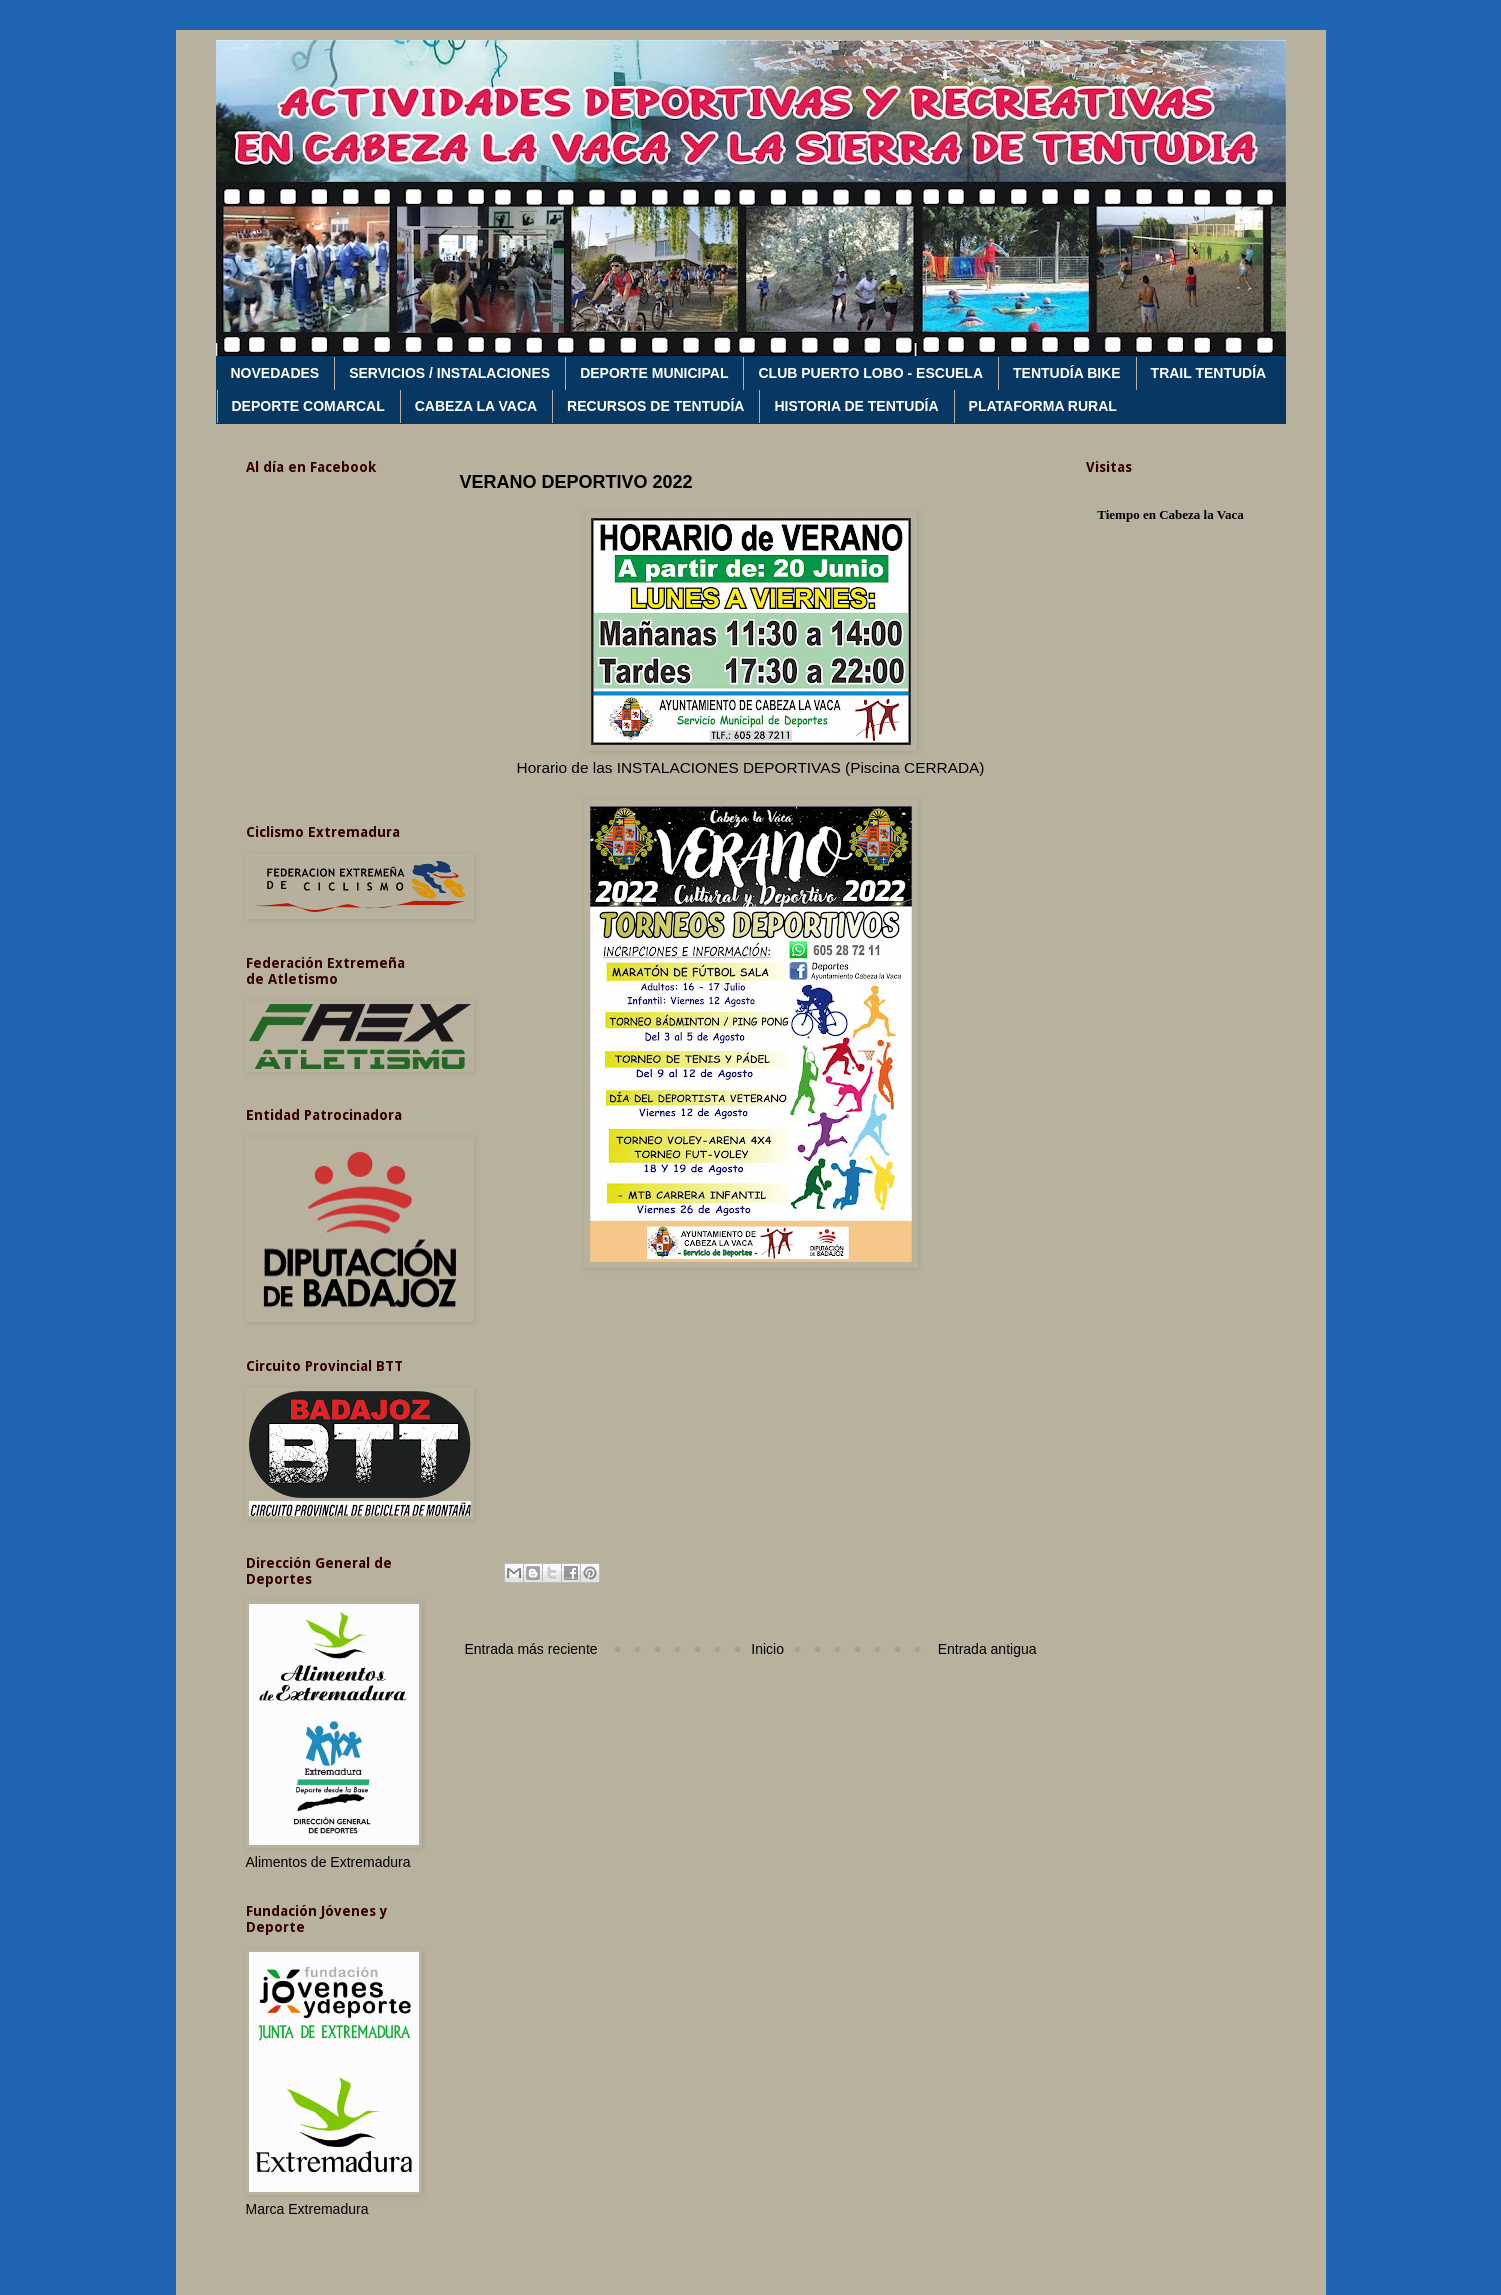 Image resolution: width=1501 pixels, height=2295 pixels. I want to click on DEPORTE MUNICIPAL, so click(654, 373).